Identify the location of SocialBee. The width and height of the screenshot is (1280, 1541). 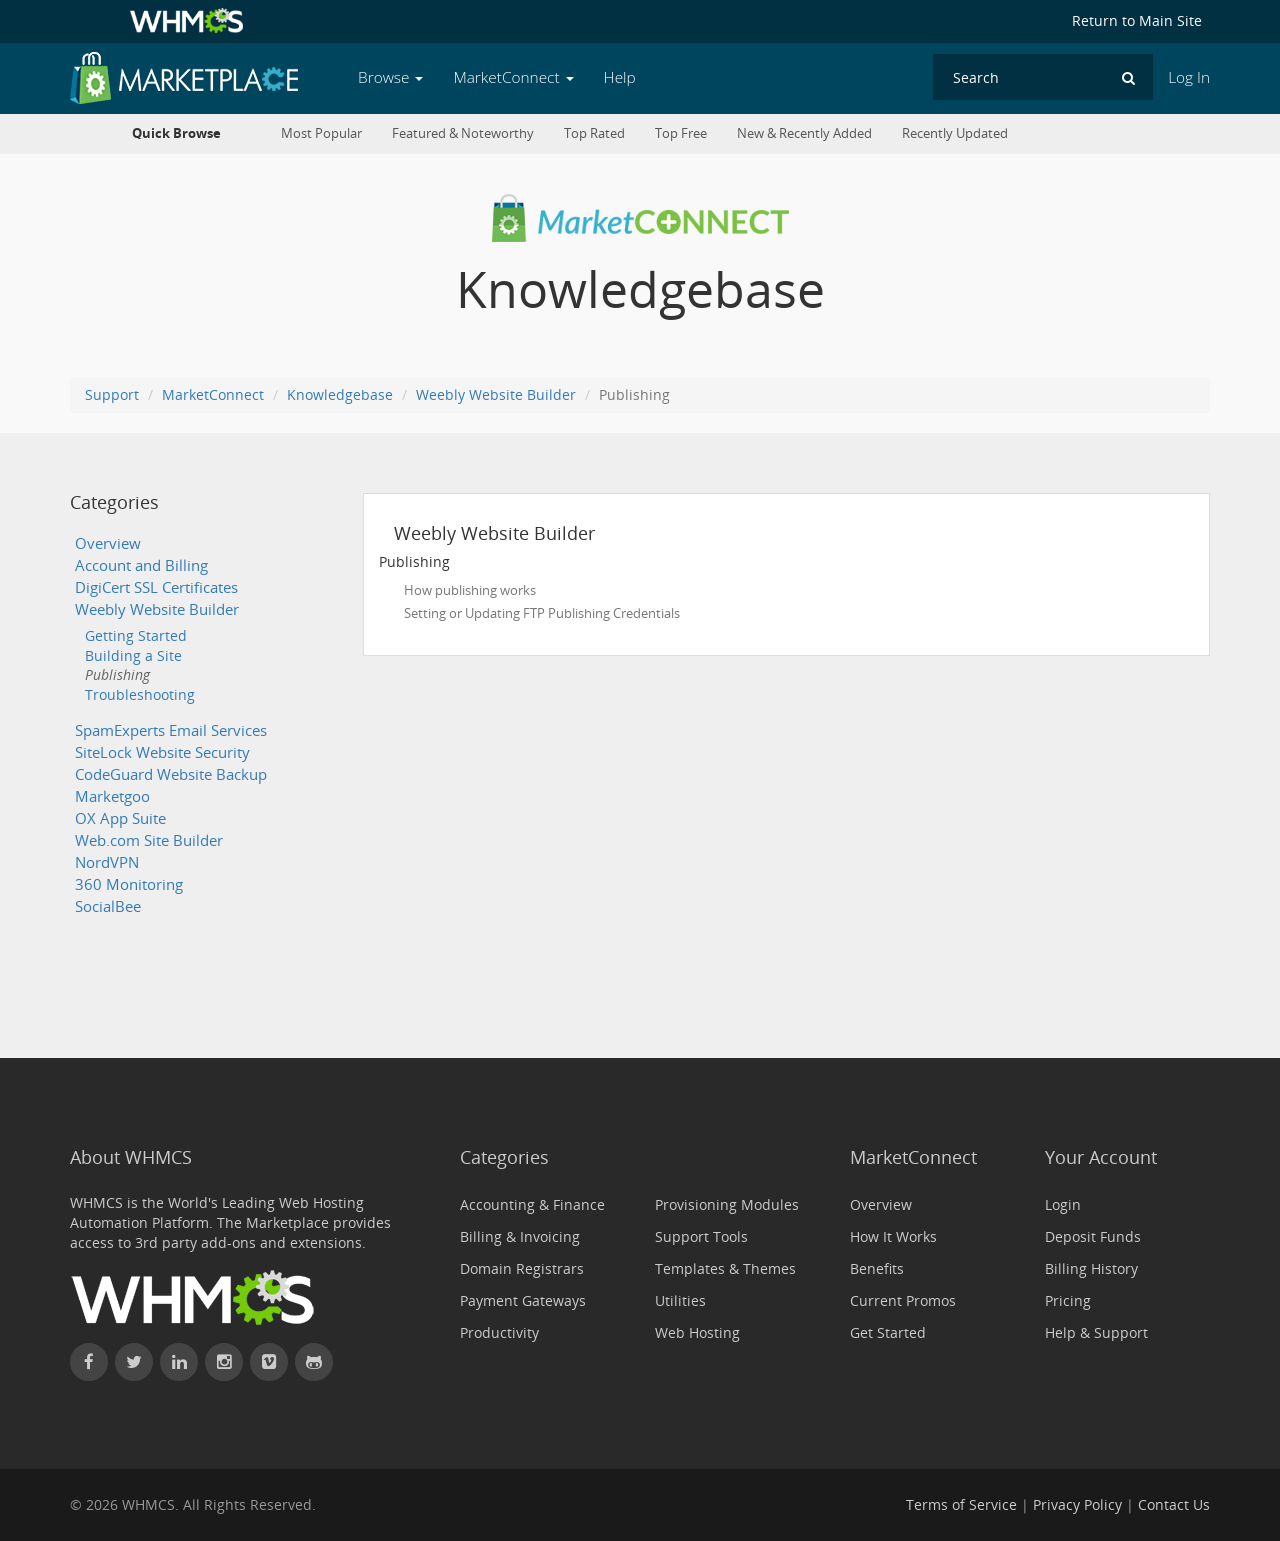
(108, 906).